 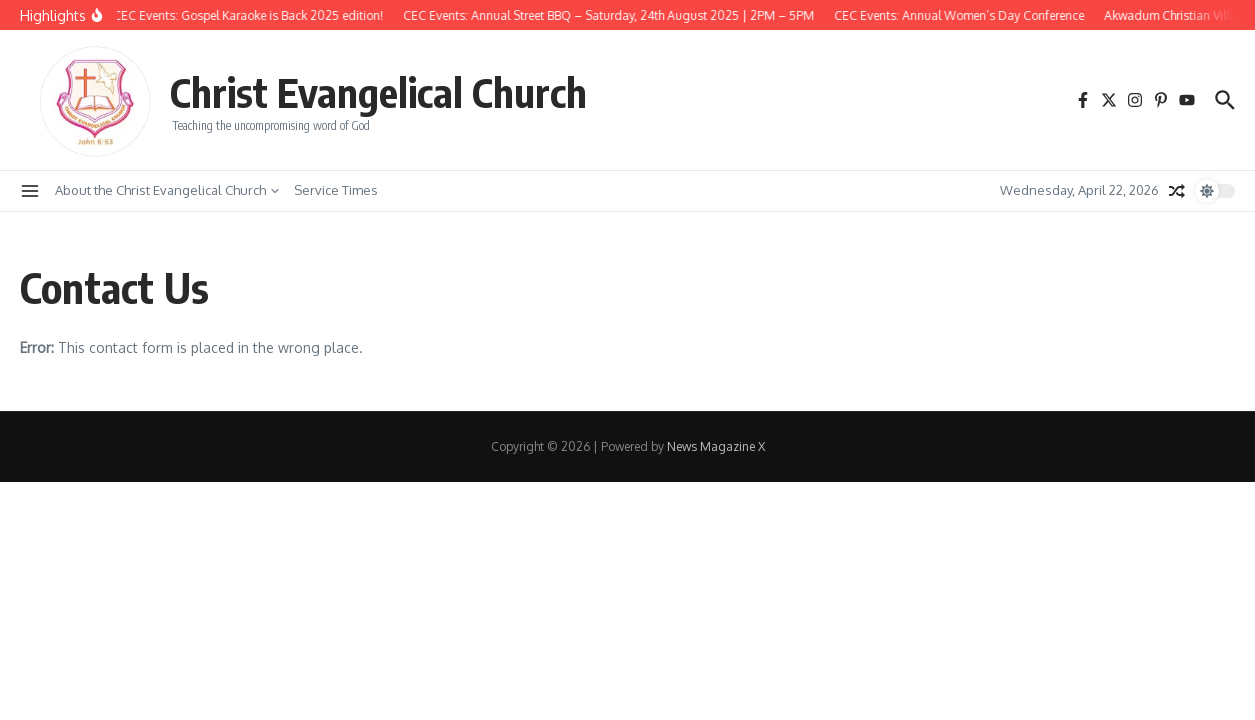 What do you see at coordinates (336, 190) in the screenshot?
I see `Service Times` at bounding box center [336, 190].